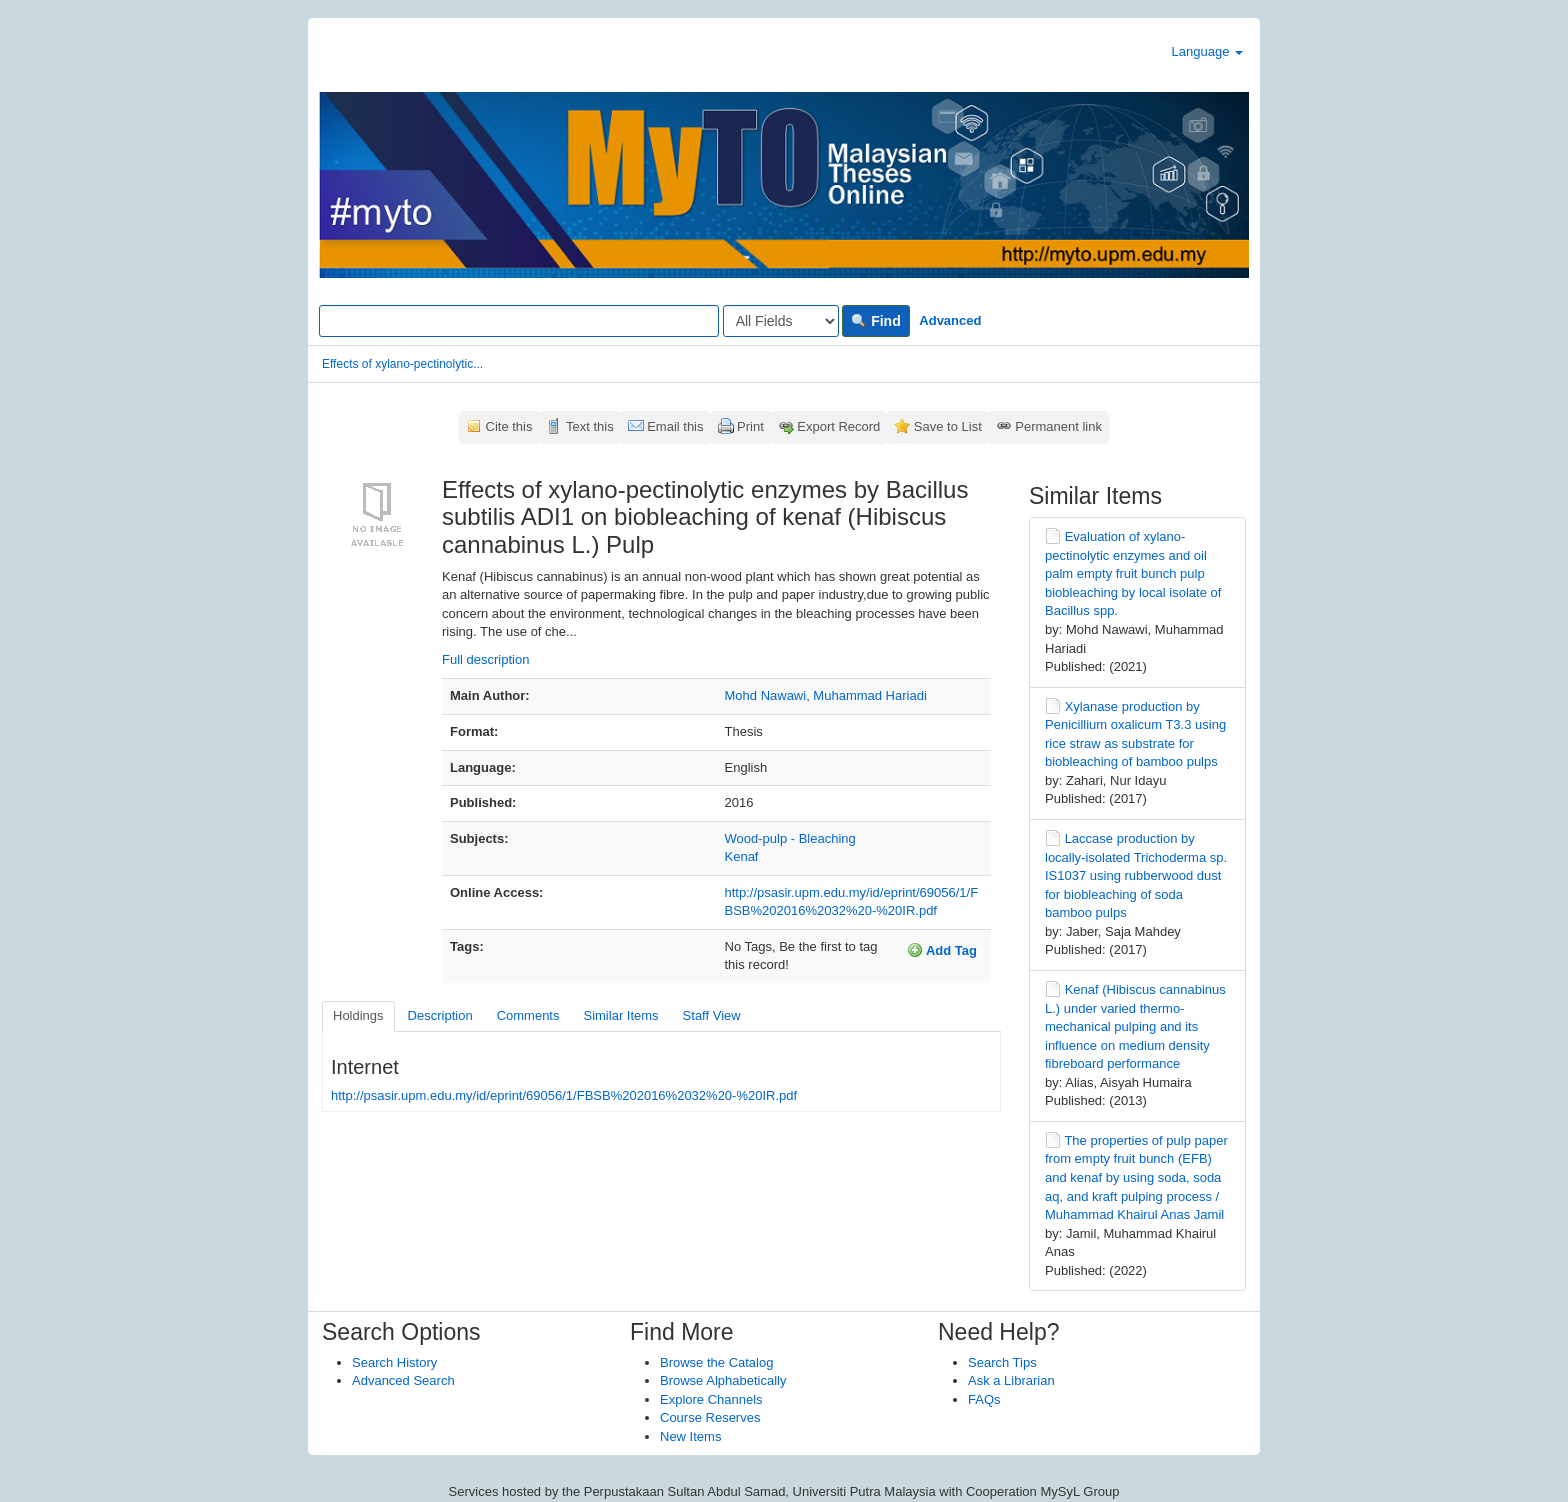  I want to click on Advanced, so click(950, 320).